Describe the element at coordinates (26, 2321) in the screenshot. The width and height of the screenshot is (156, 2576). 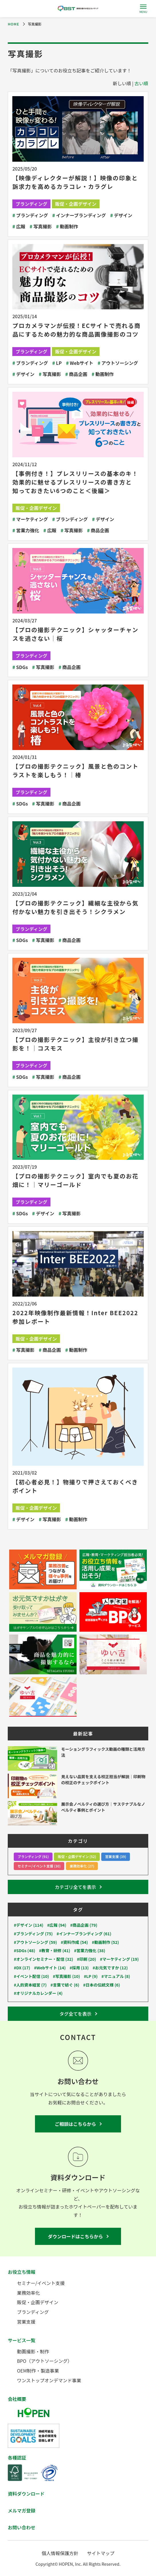
I see `営業支援` at that location.